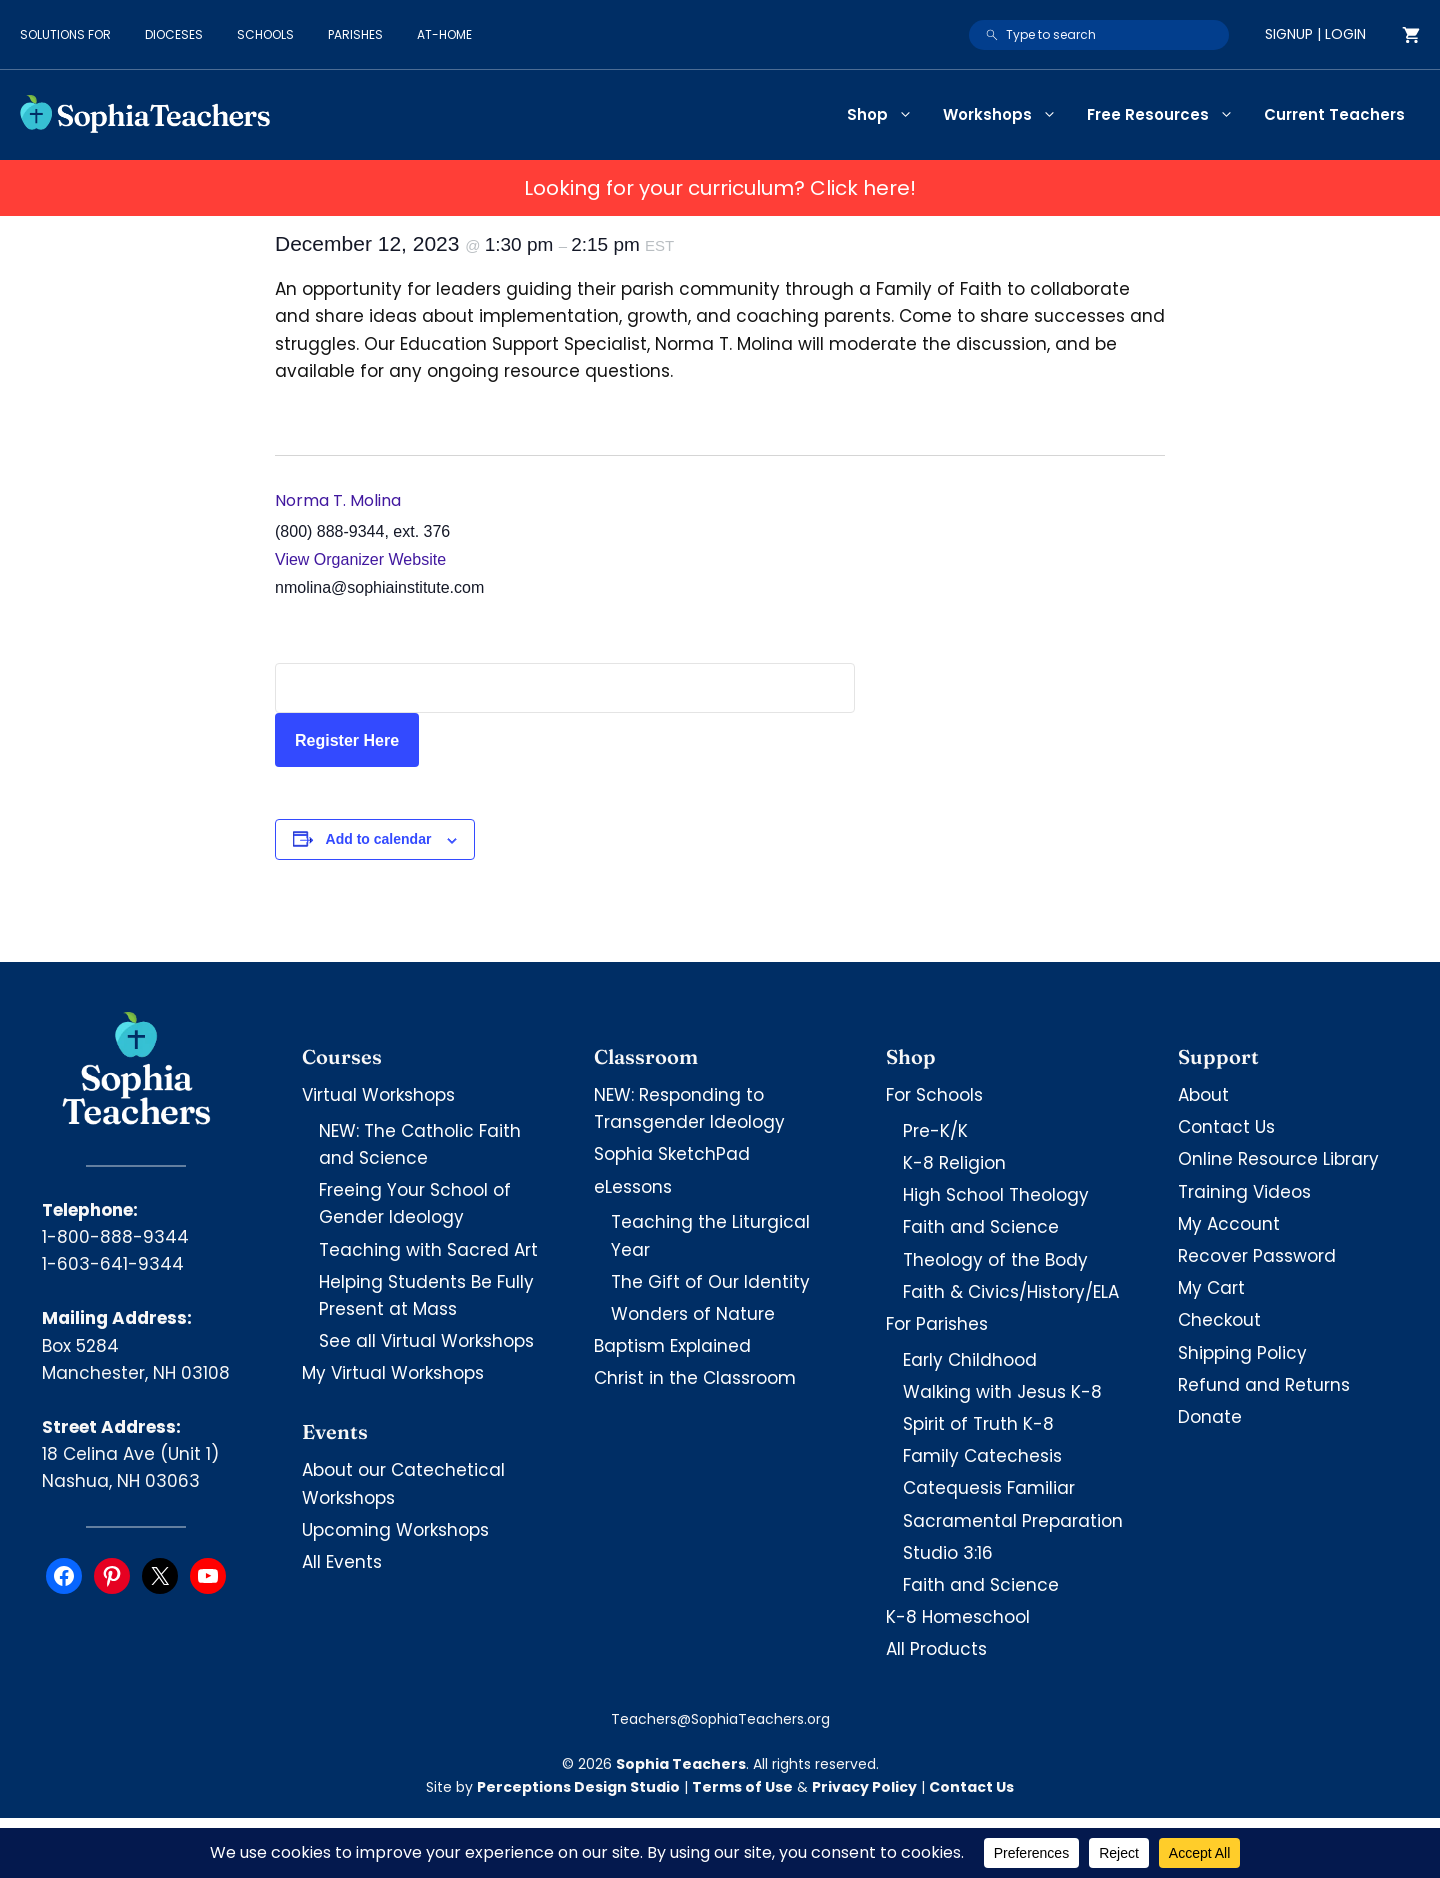 The height and width of the screenshot is (1878, 1440). What do you see at coordinates (981, 1227) in the screenshot?
I see `Faith and Science` at bounding box center [981, 1227].